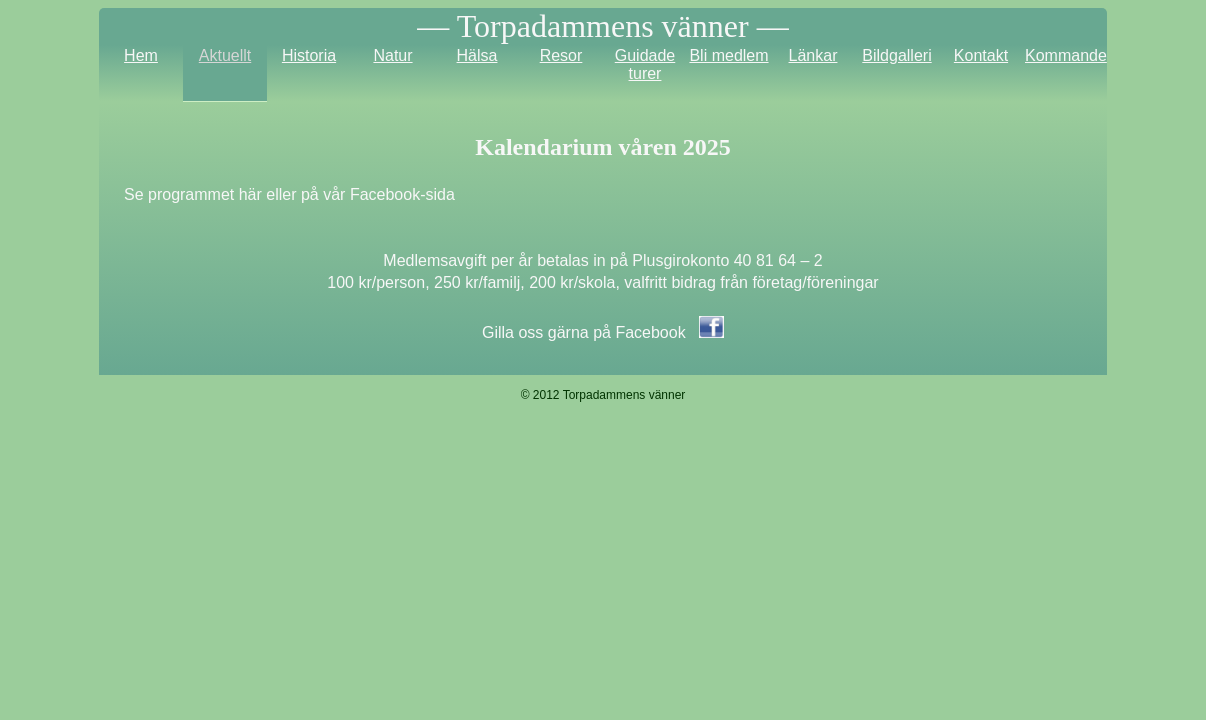 Image resolution: width=1206 pixels, height=720 pixels. Describe the element at coordinates (561, 55) in the screenshot. I see `Resor` at that location.